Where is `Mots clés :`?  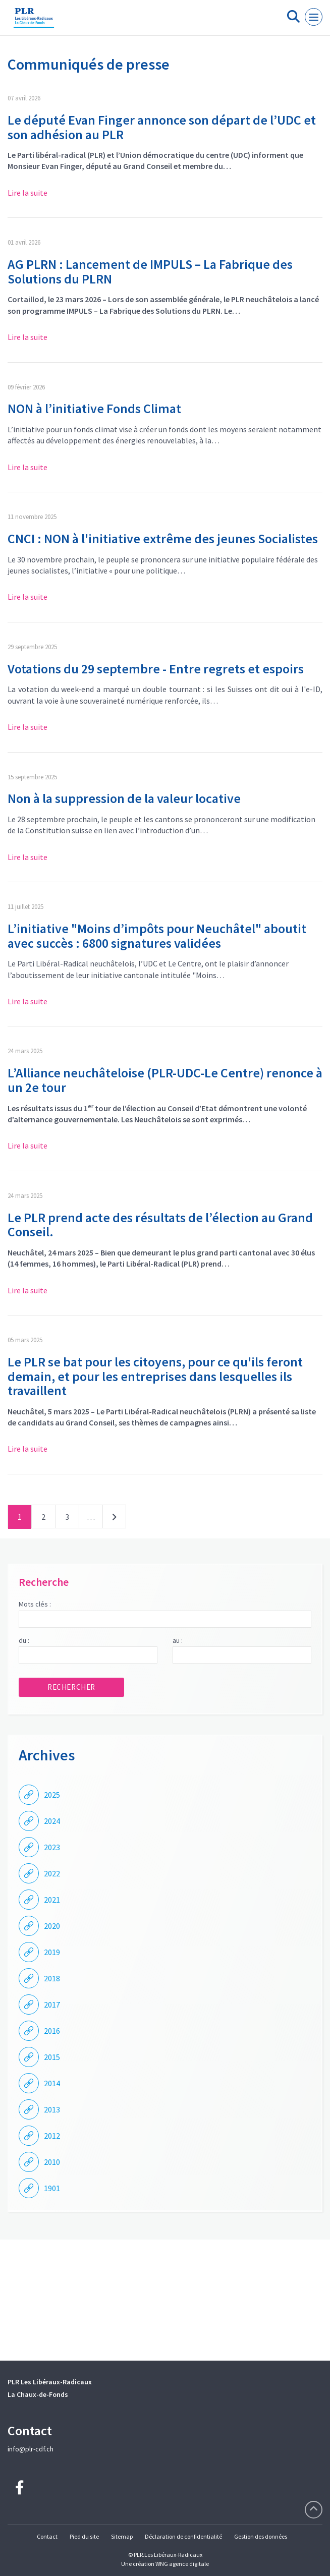
Mots clés : is located at coordinates (35, 1604).